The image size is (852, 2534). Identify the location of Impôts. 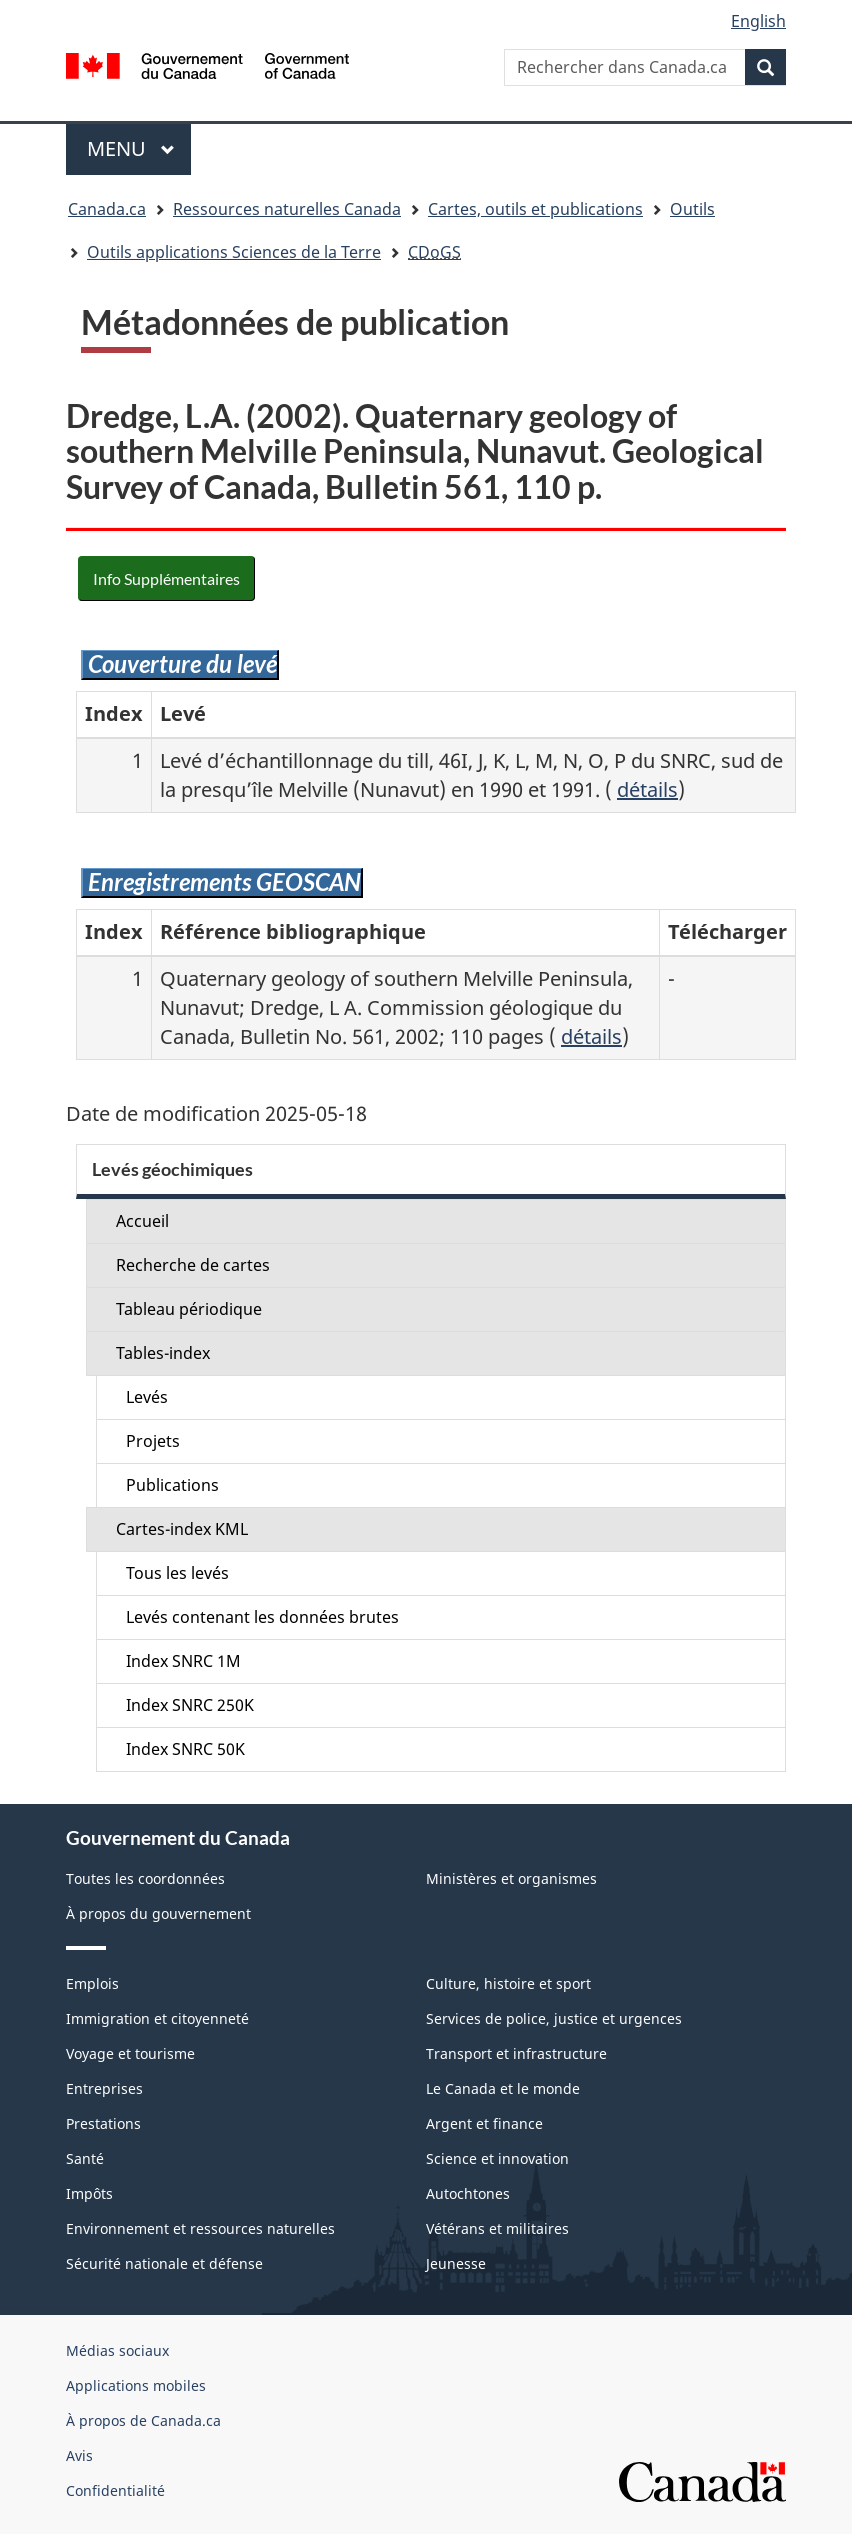
(89, 2193).